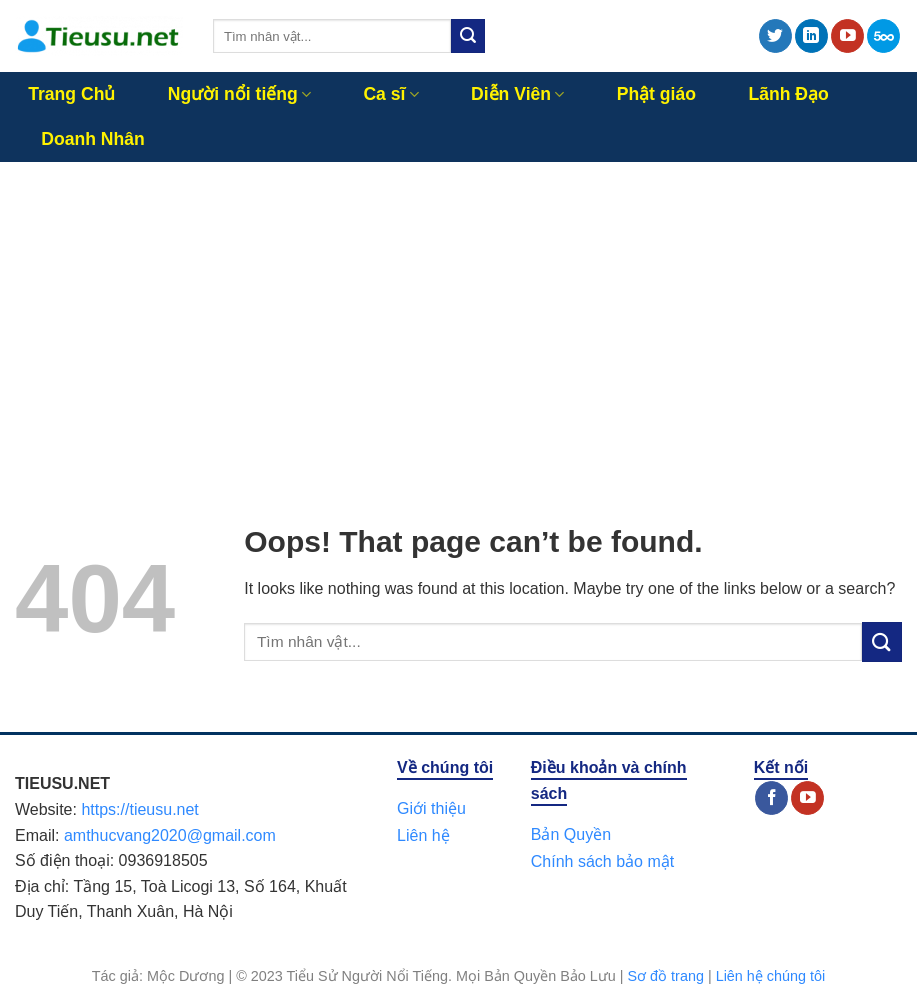 The height and width of the screenshot is (1003, 917). What do you see at coordinates (771, 976) in the screenshot?
I see `Liên hệ chúng tôi` at bounding box center [771, 976].